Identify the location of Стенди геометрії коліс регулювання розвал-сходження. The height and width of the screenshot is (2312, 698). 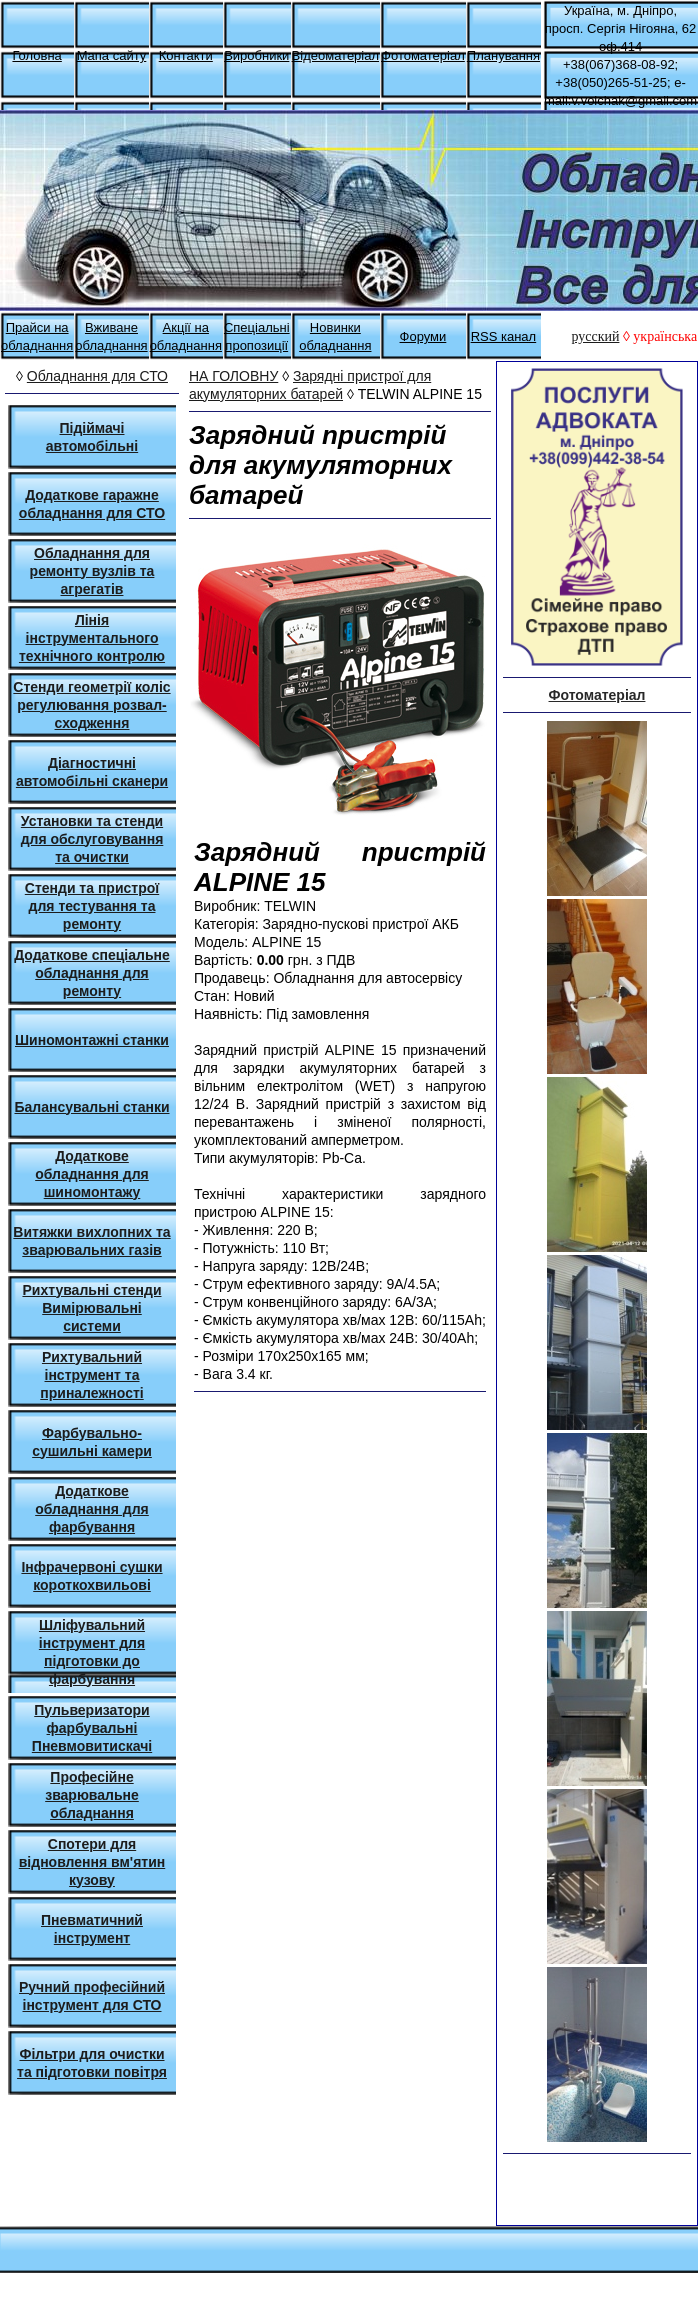
(91, 705).